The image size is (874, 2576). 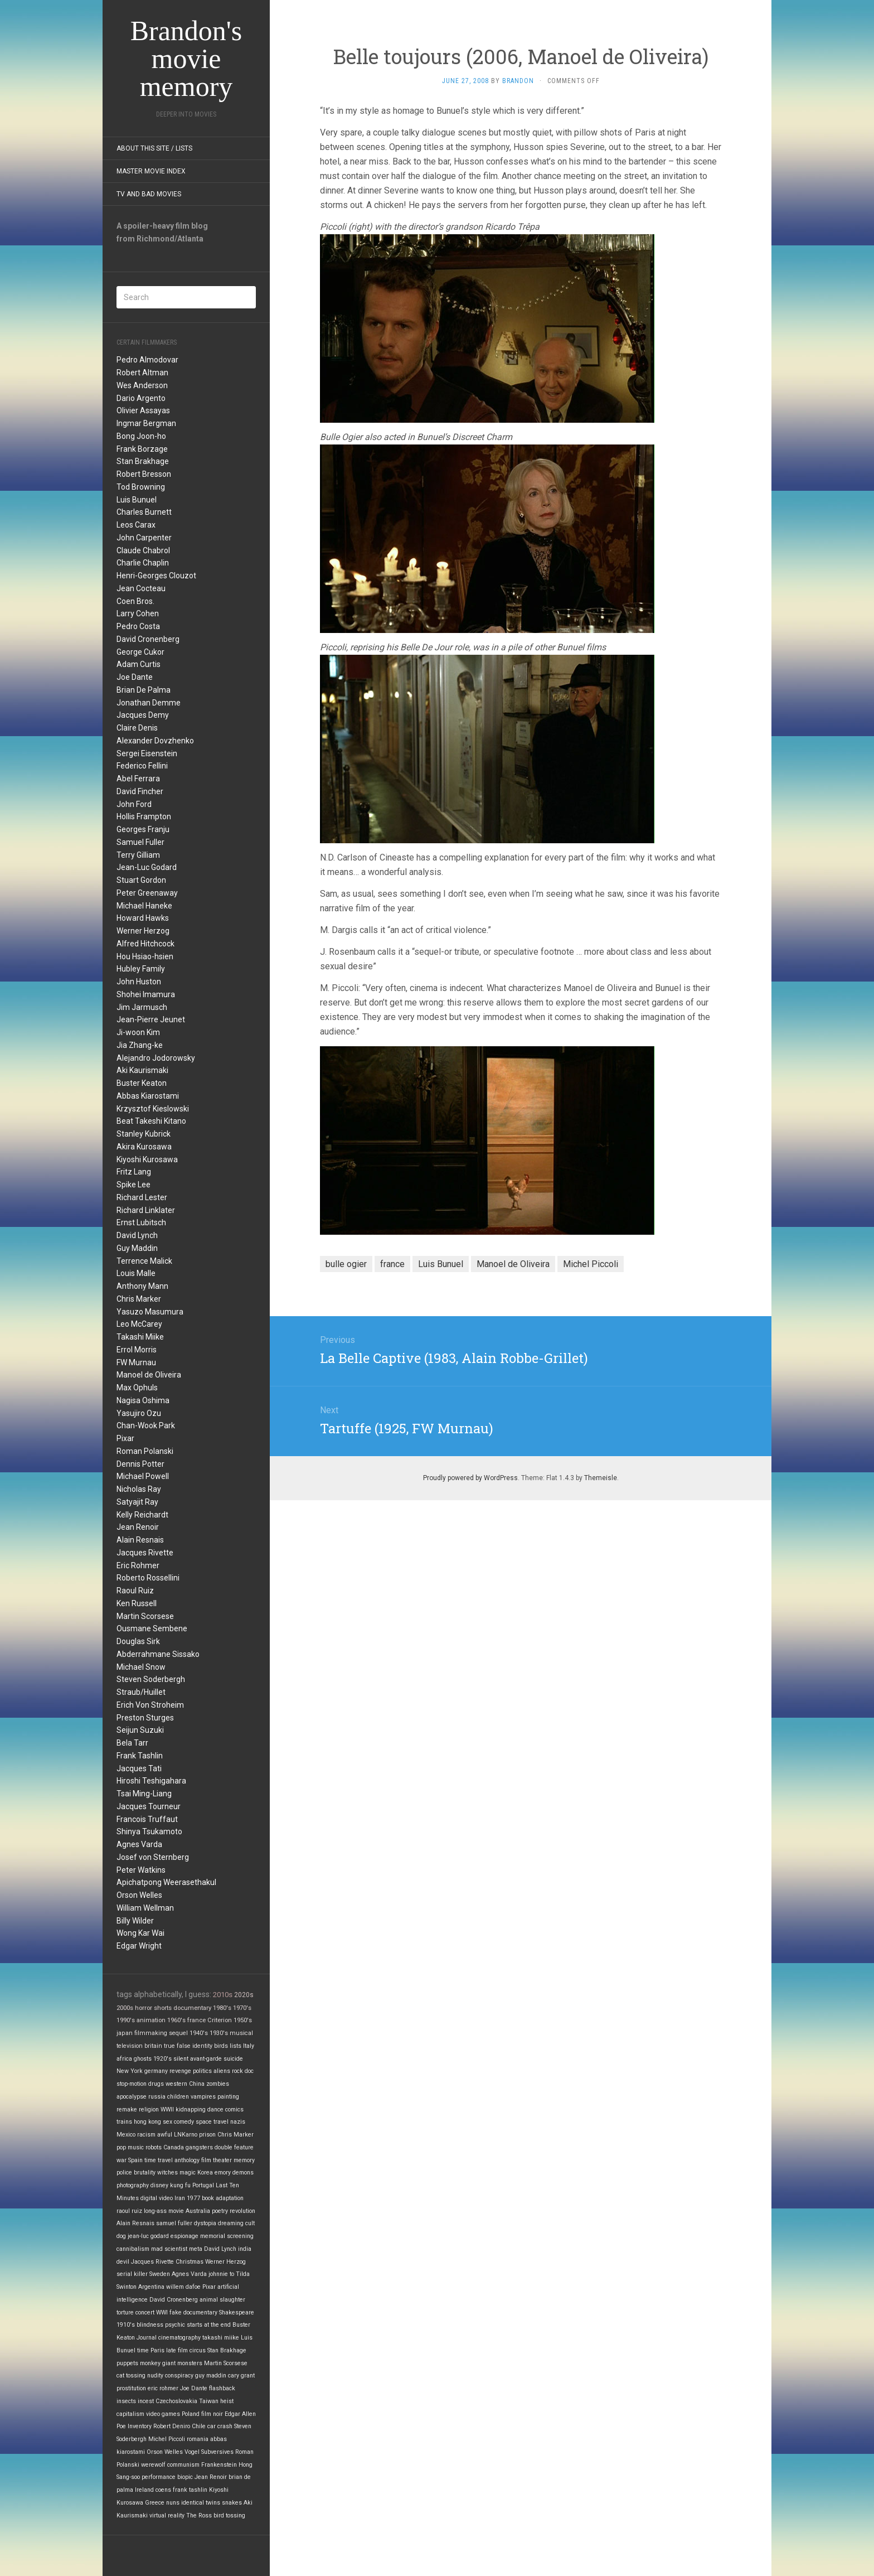 What do you see at coordinates (140, 1463) in the screenshot?
I see `Dennis Potter` at bounding box center [140, 1463].